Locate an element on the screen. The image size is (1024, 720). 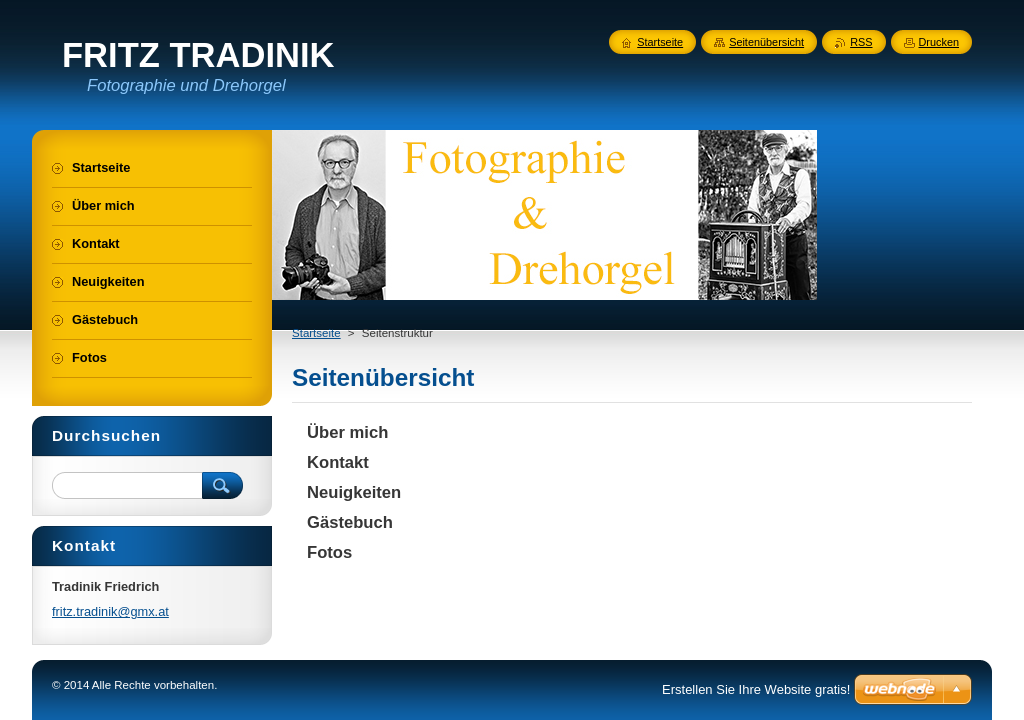
Drucken is located at coordinates (939, 42).